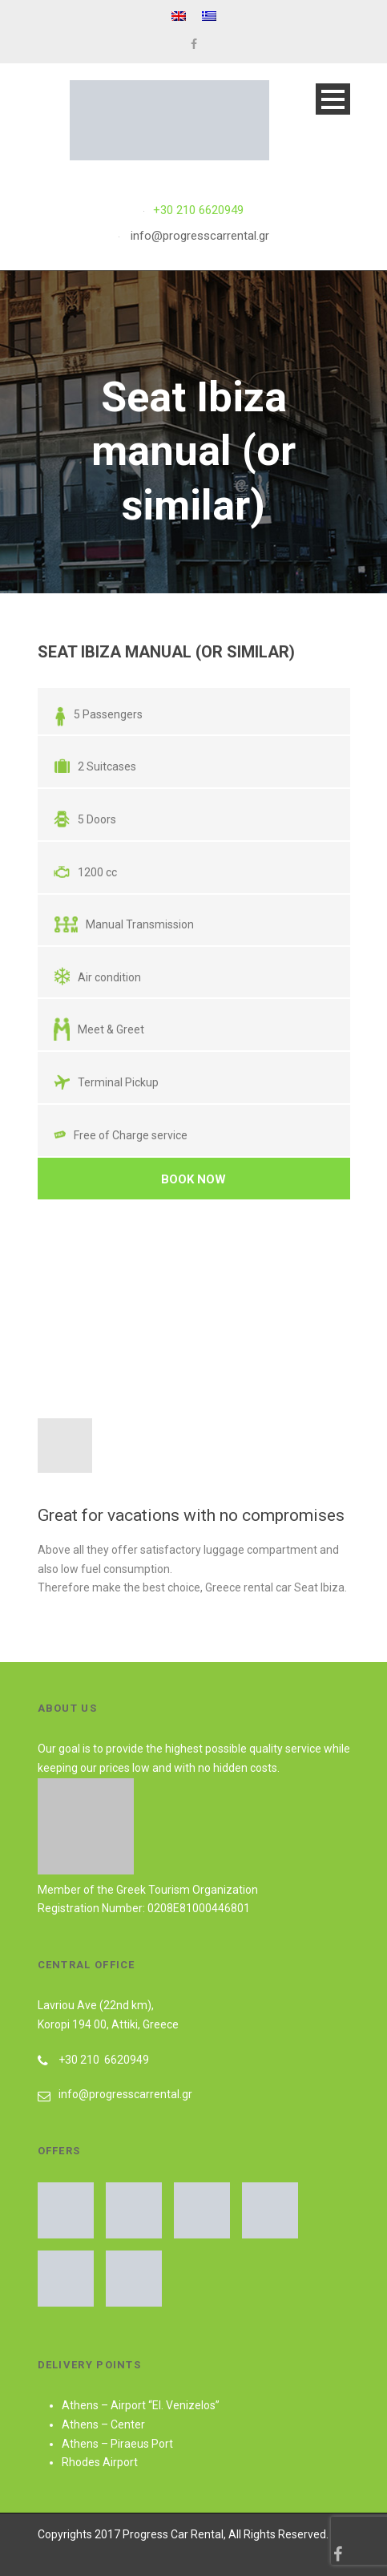 This screenshot has width=387, height=2576. What do you see at coordinates (333, 99) in the screenshot?
I see `Open Menu` at bounding box center [333, 99].